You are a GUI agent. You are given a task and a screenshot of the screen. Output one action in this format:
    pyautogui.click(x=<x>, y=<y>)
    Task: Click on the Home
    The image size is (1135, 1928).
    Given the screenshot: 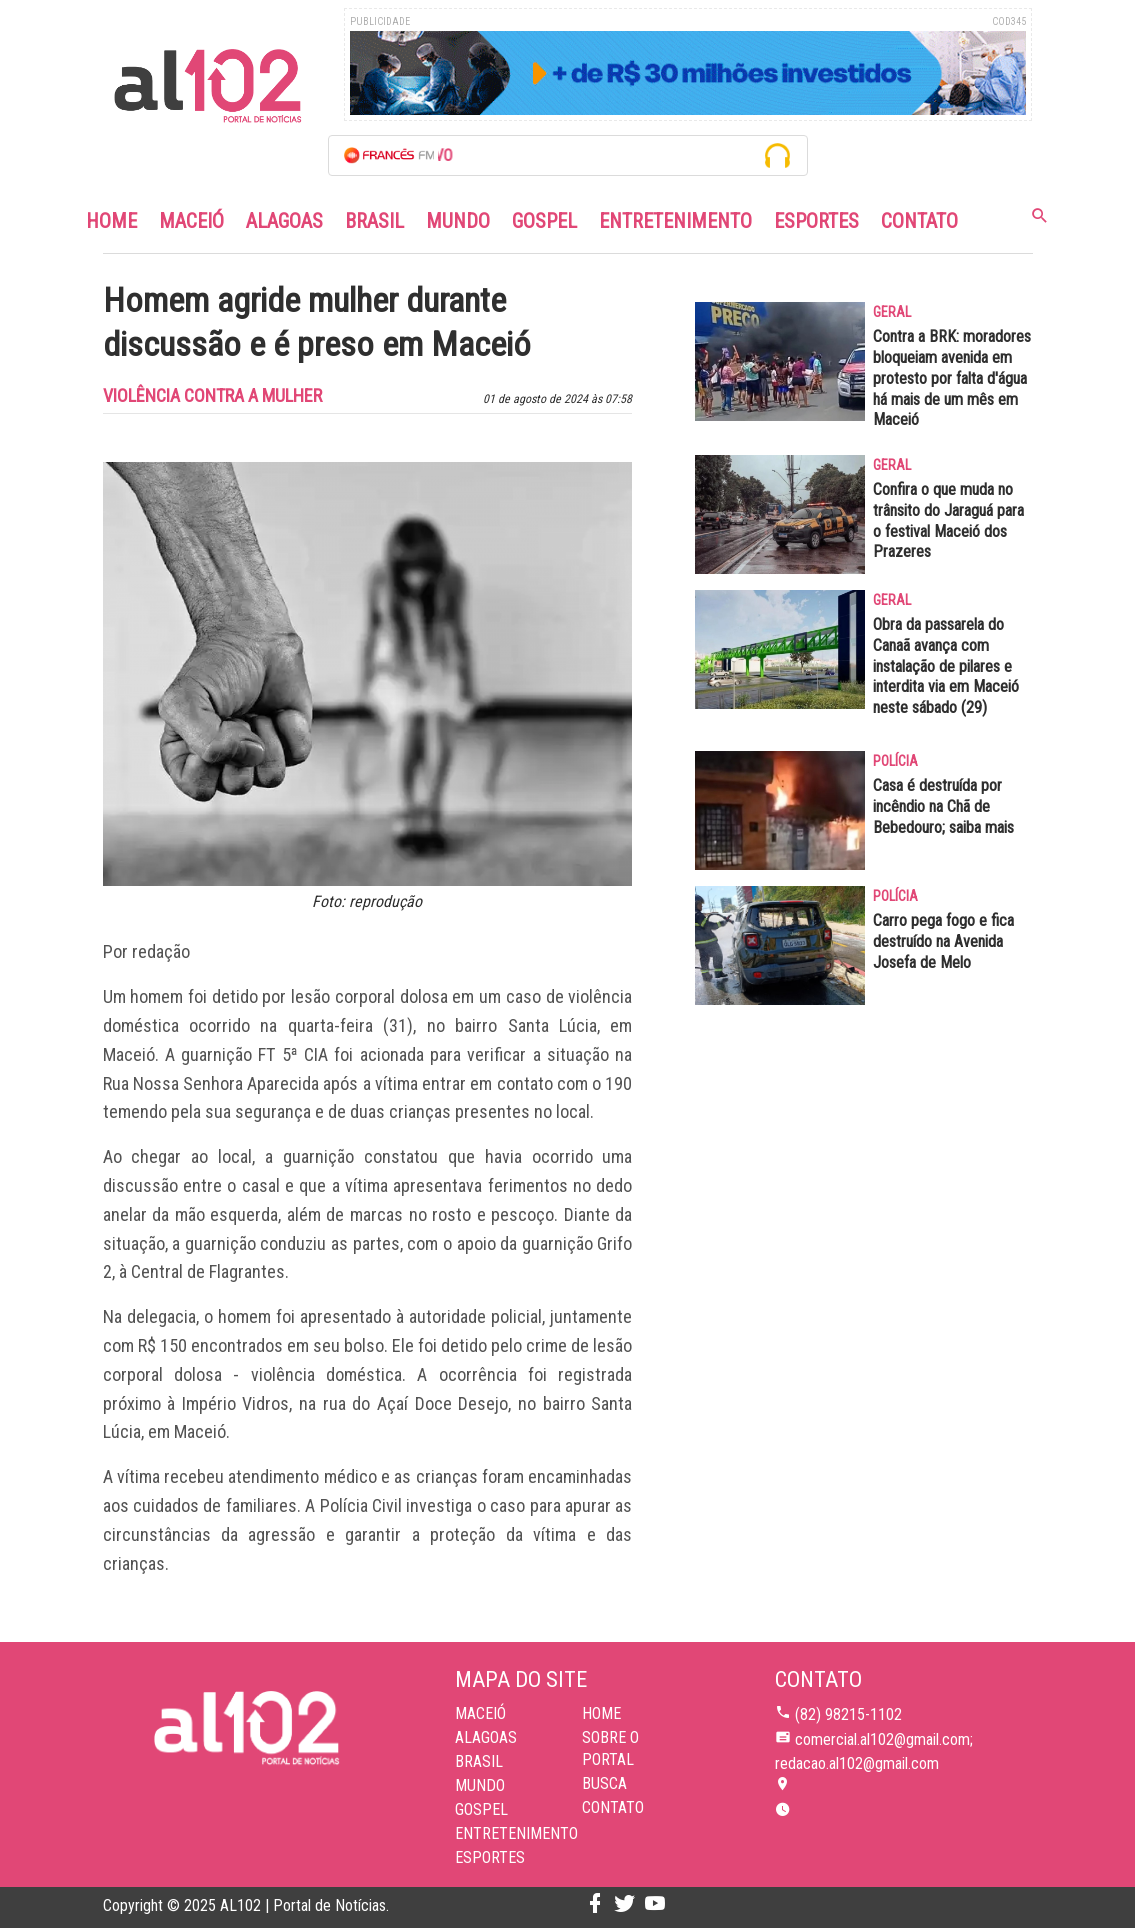 What is the action you would take?
    pyautogui.click(x=111, y=221)
    